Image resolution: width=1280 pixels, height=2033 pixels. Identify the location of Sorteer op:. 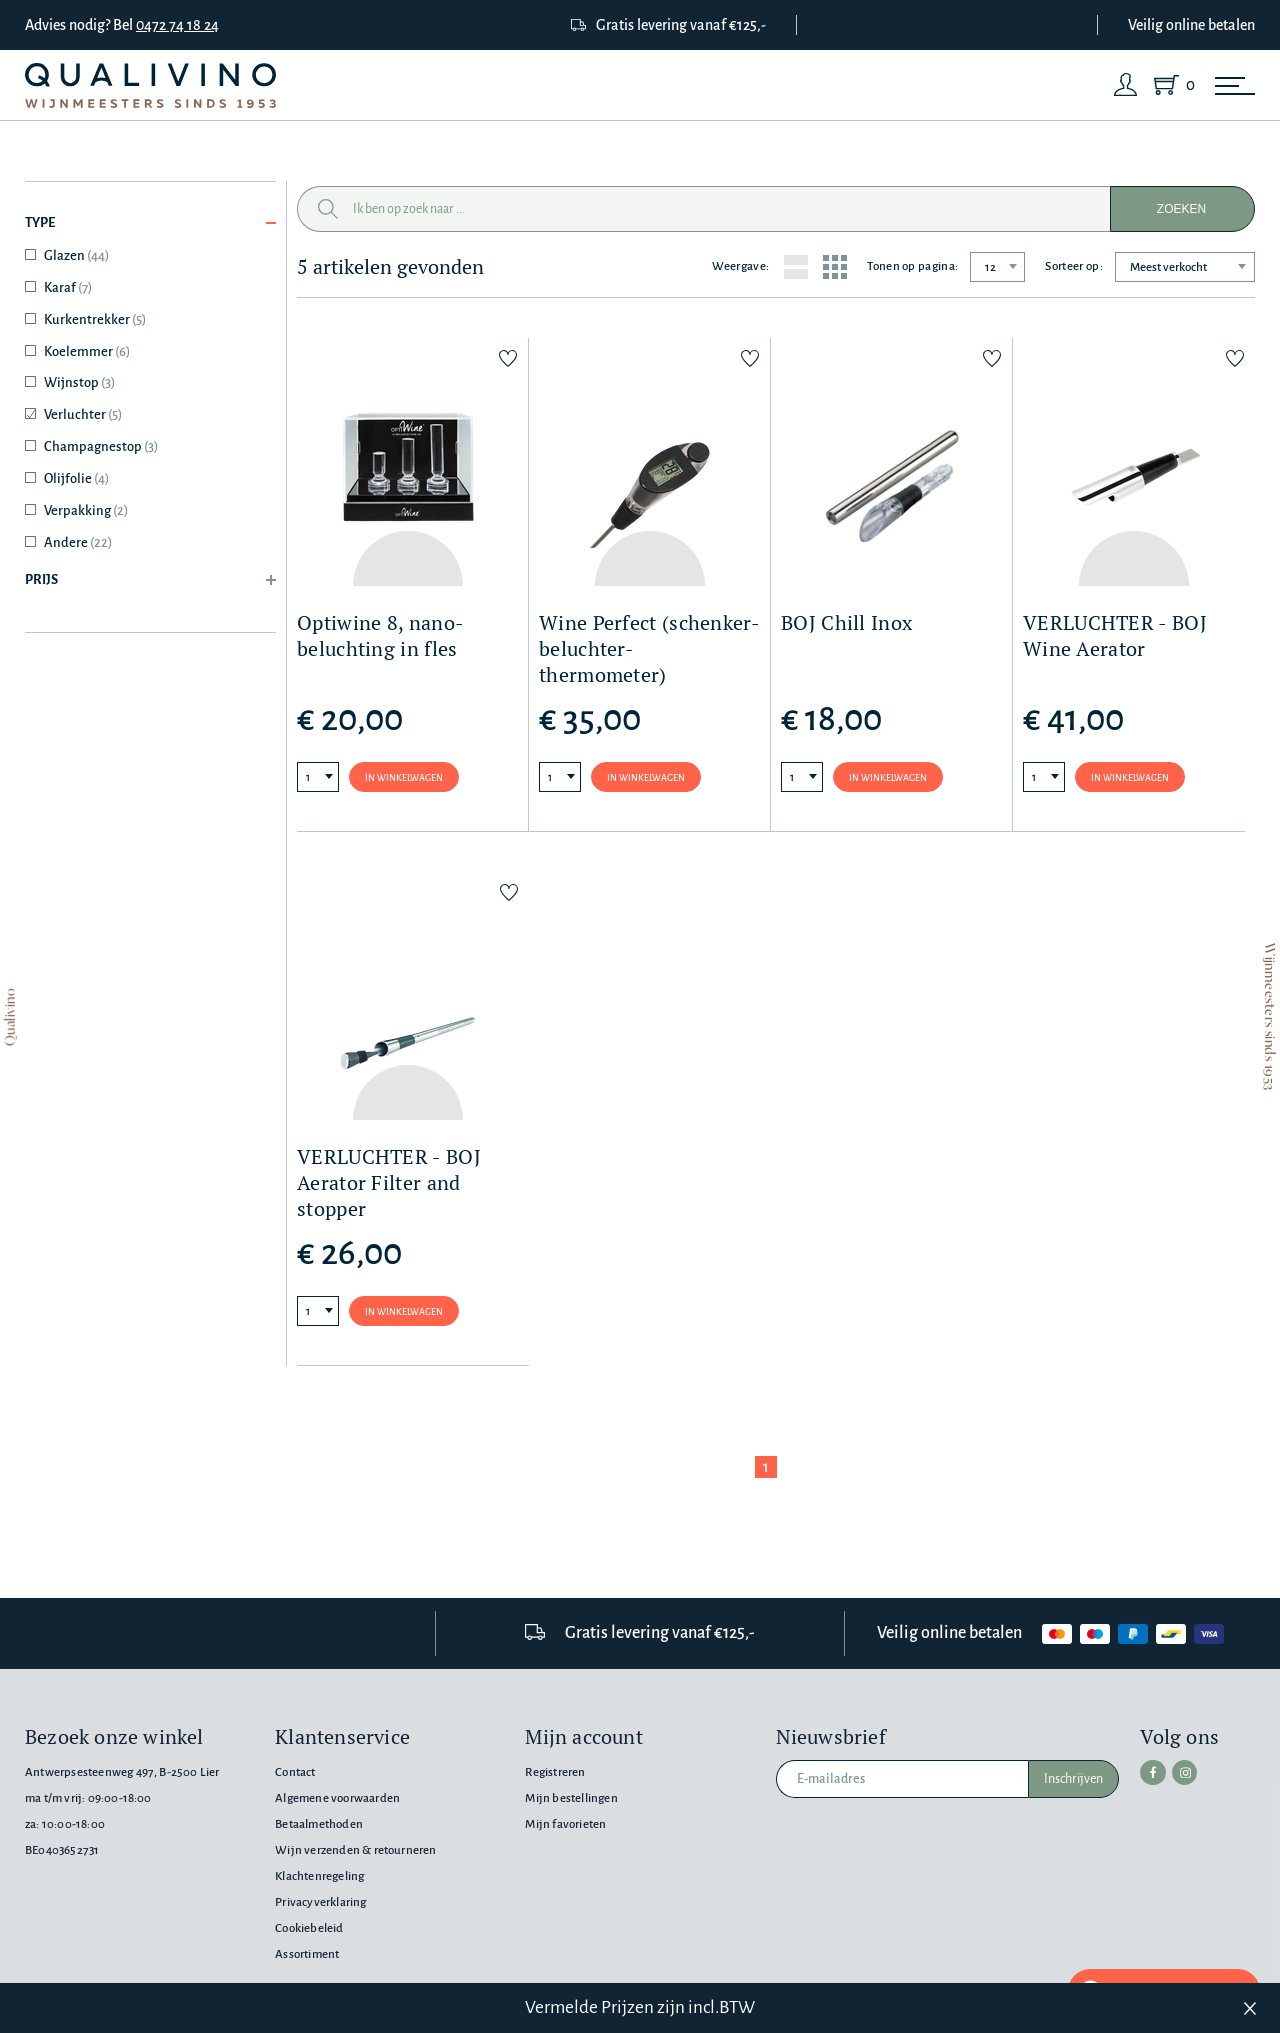
(1074, 266).